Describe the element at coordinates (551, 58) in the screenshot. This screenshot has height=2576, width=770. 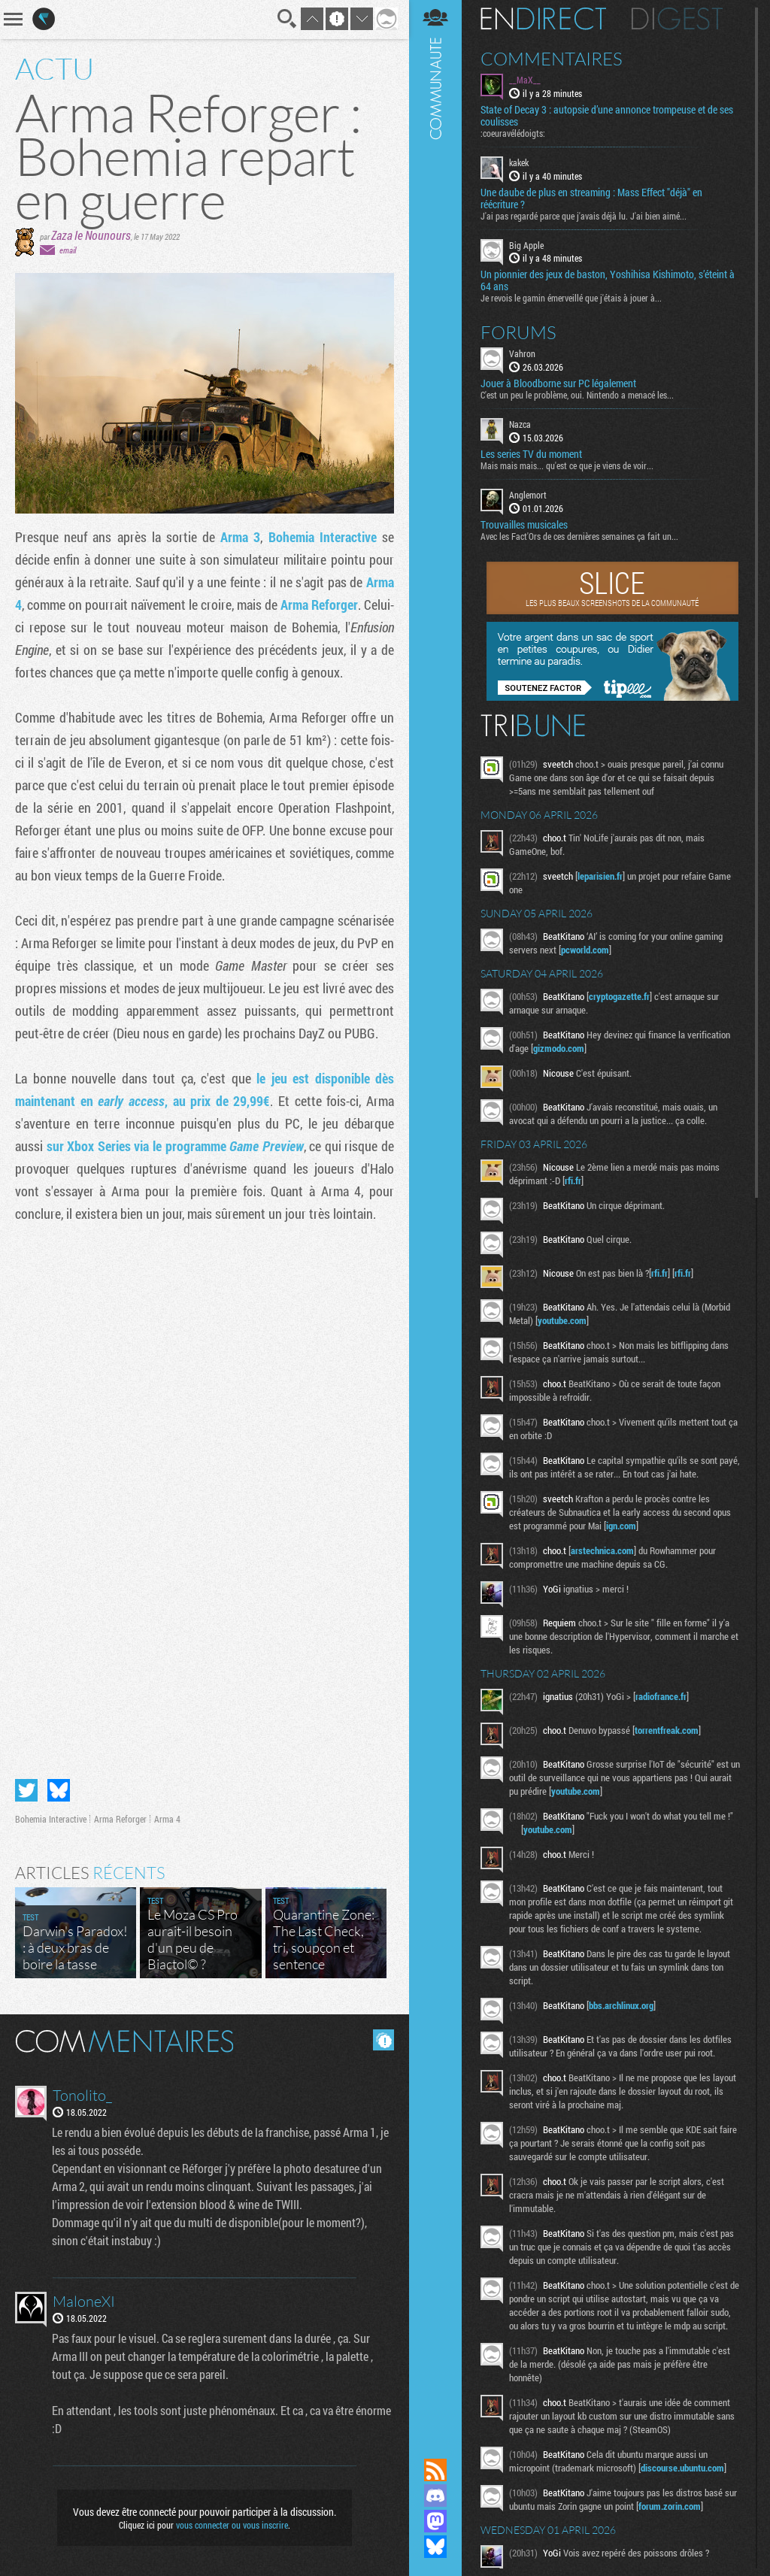
I see `Commentaires` at that location.